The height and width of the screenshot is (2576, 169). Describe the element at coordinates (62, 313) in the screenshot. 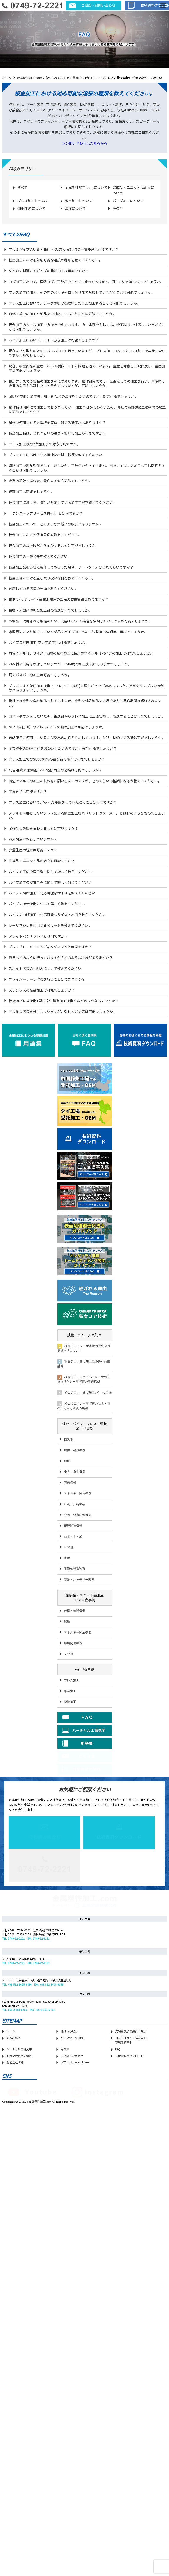

I see `海外工場での加工～納品まで対応してもらうことは可能でしょうか。` at that location.